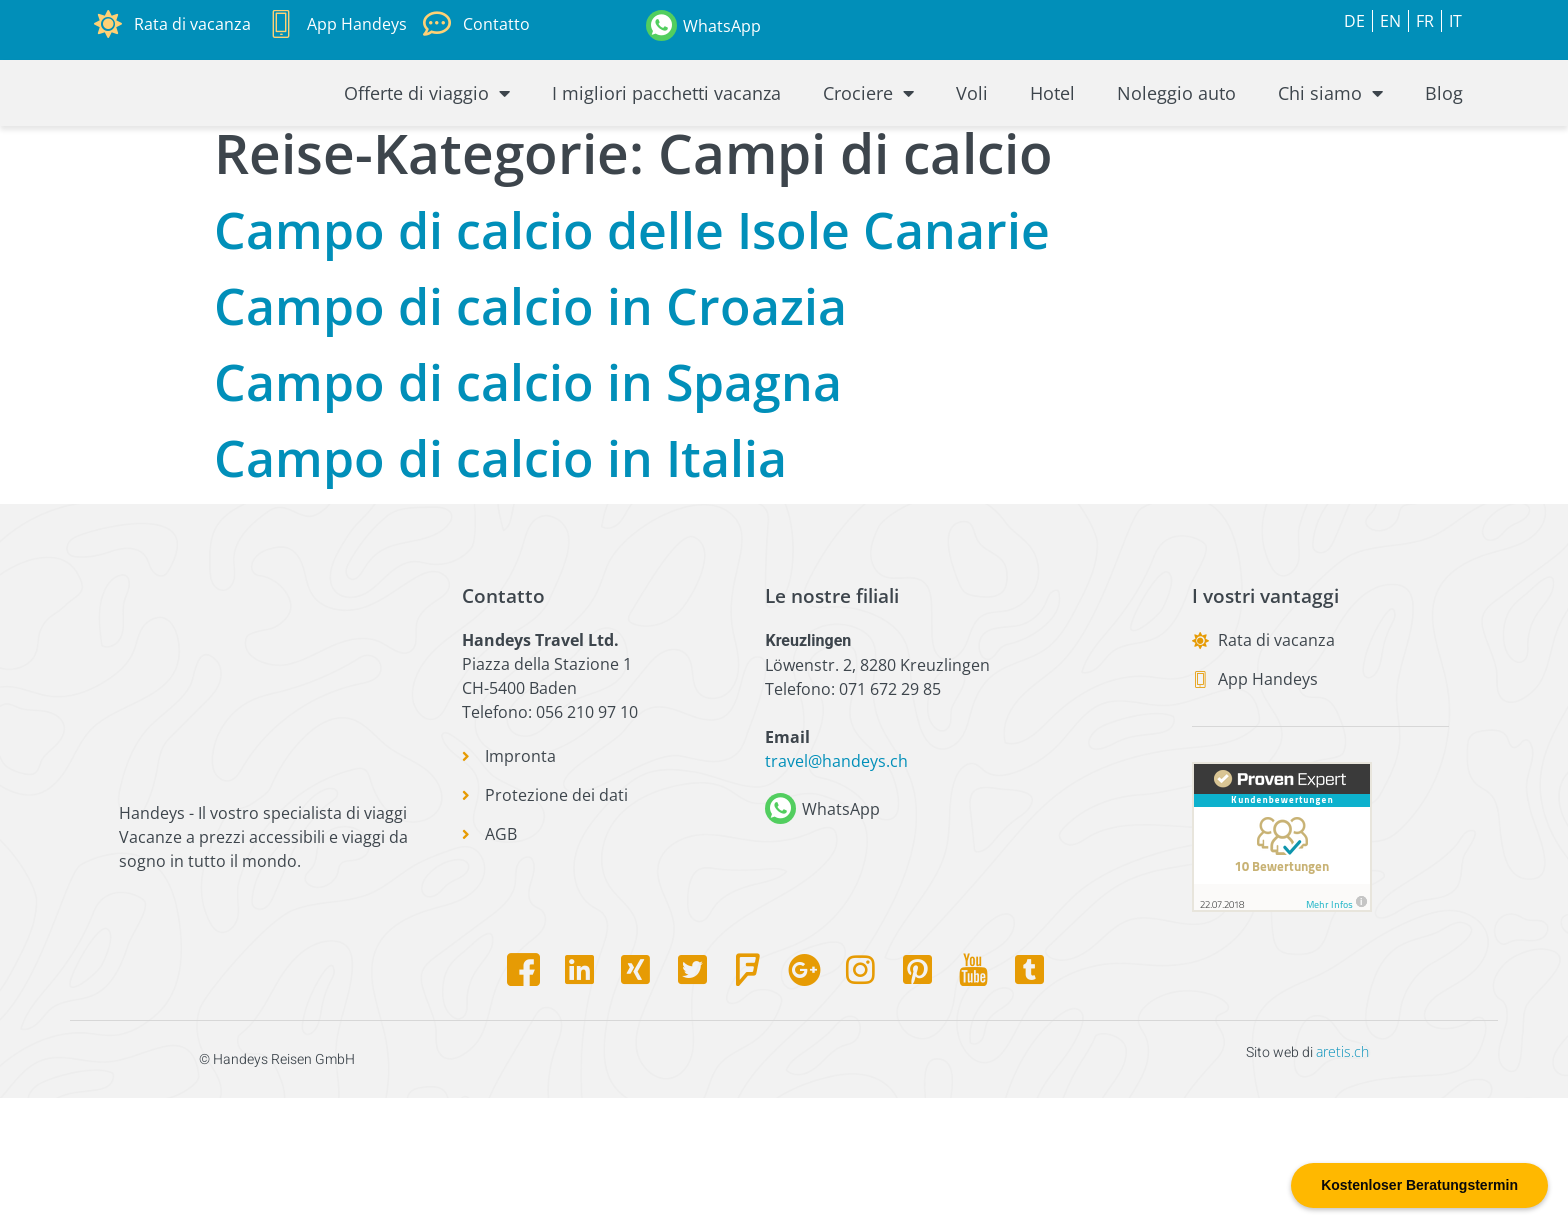  Describe the element at coordinates (1444, 150) in the screenshot. I see `Blog` at that location.